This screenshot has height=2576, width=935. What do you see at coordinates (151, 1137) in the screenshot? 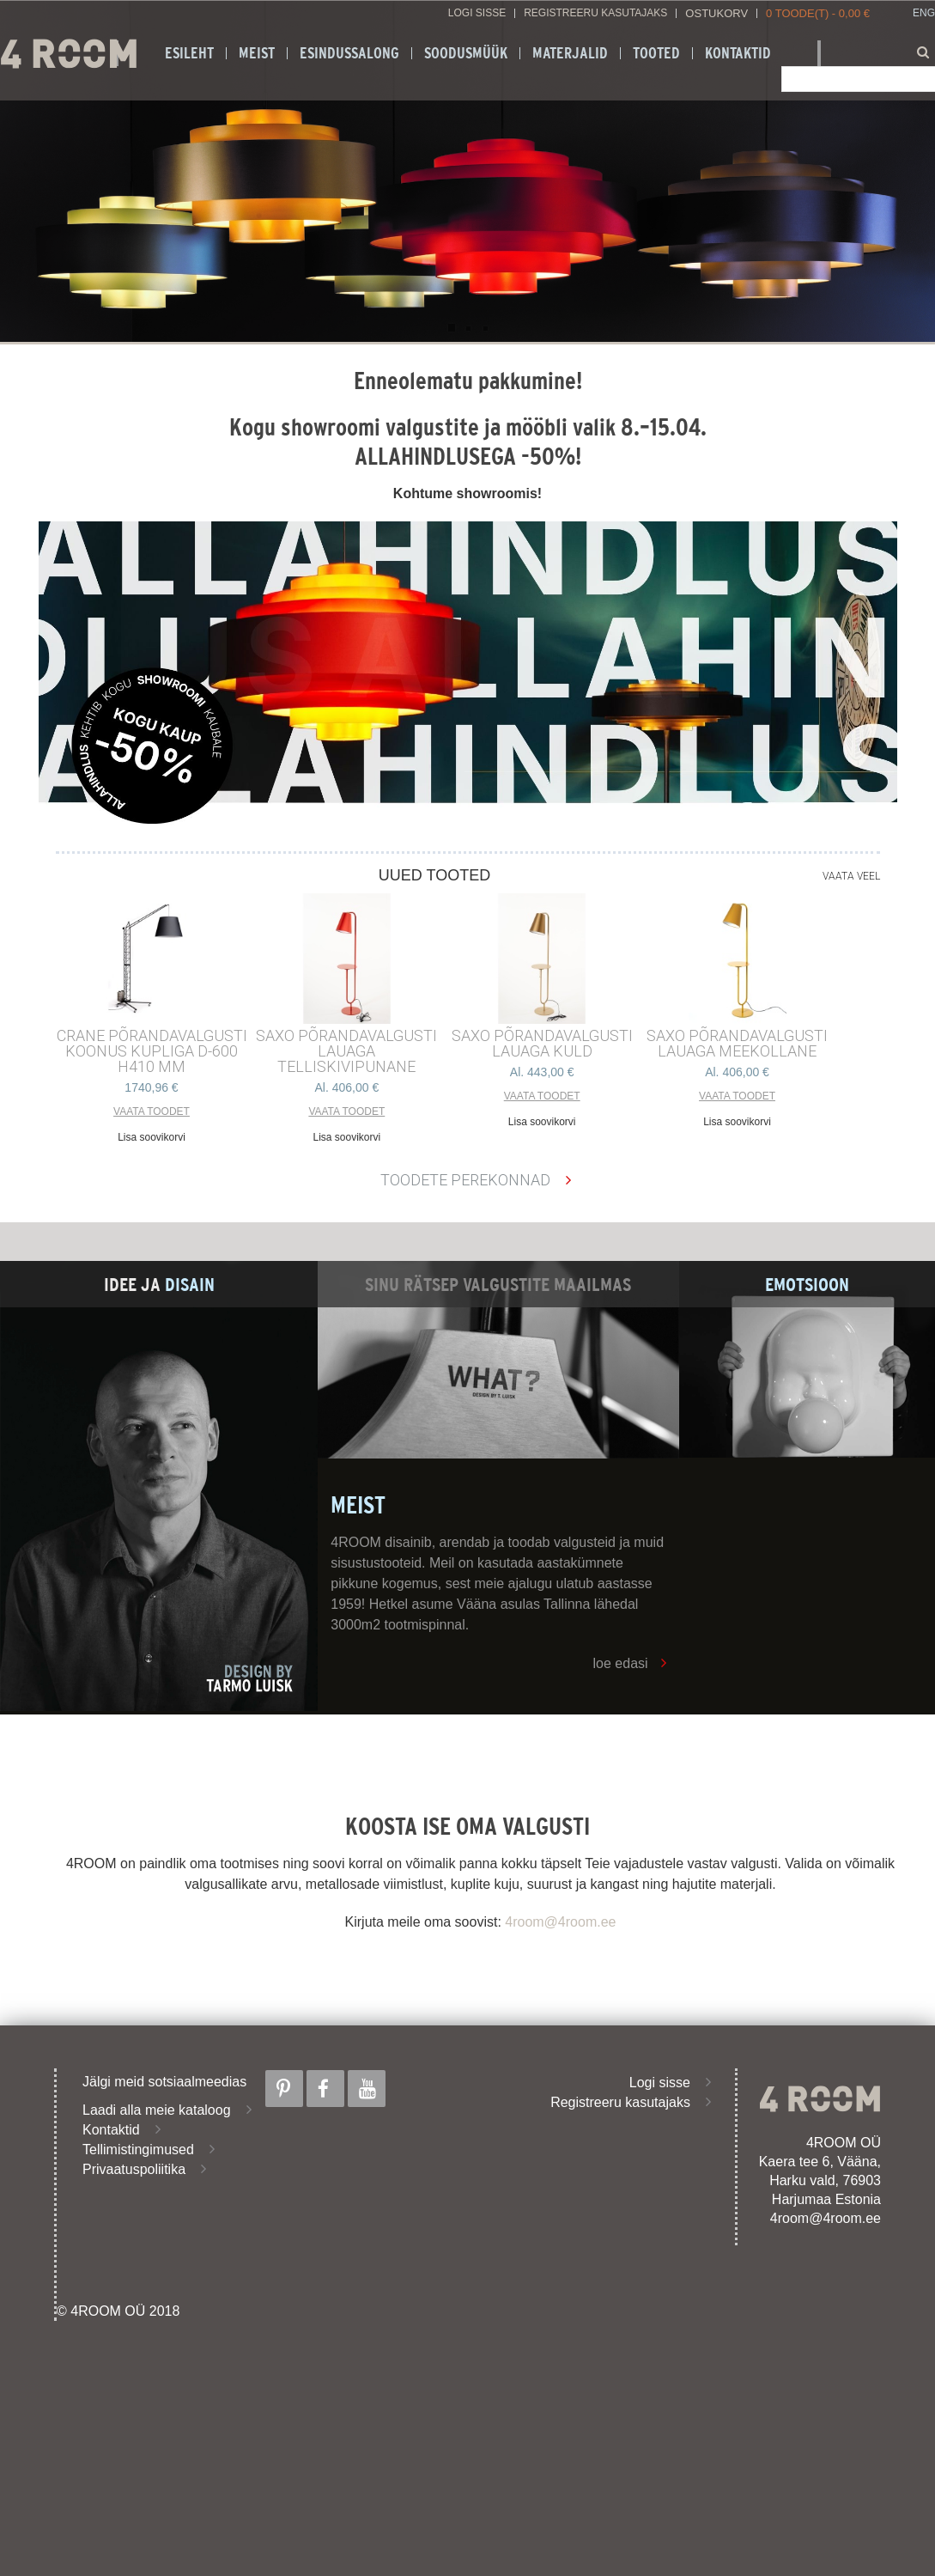
I see `Lisa soovikorvi` at bounding box center [151, 1137].